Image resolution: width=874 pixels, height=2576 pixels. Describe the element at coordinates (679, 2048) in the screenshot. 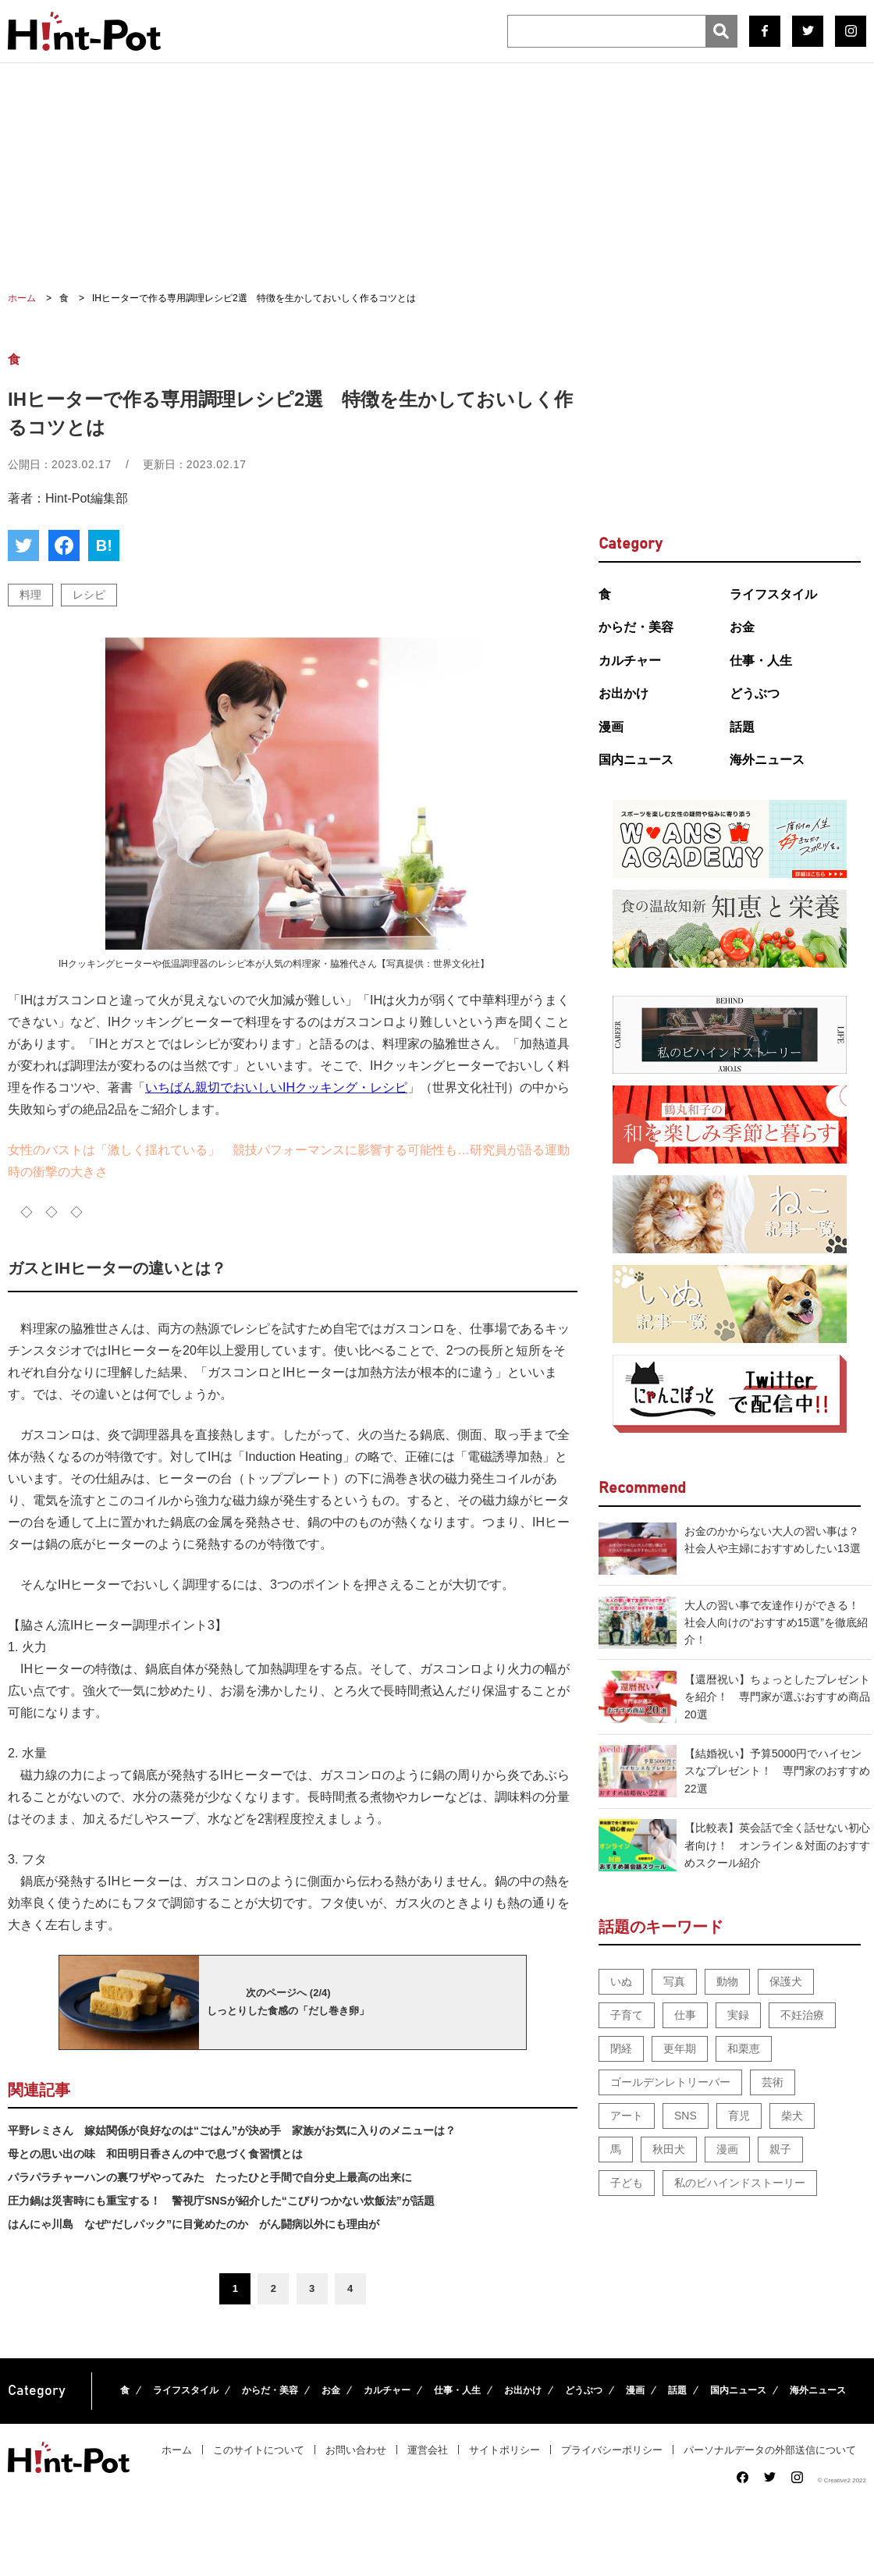

I see `更年期` at that location.